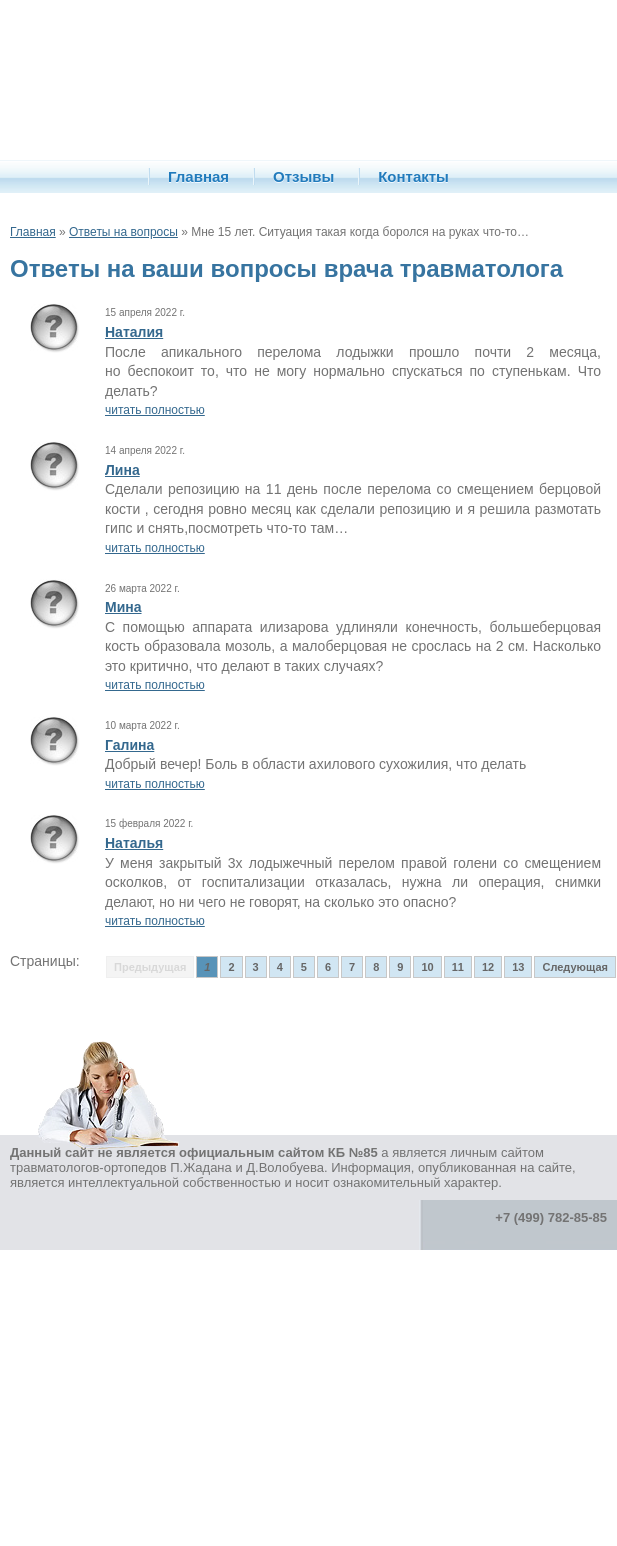 The height and width of the screenshot is (1546, 617). Describe the element at coordinates (427, 967) in the screenshot. I see `10` at that location.